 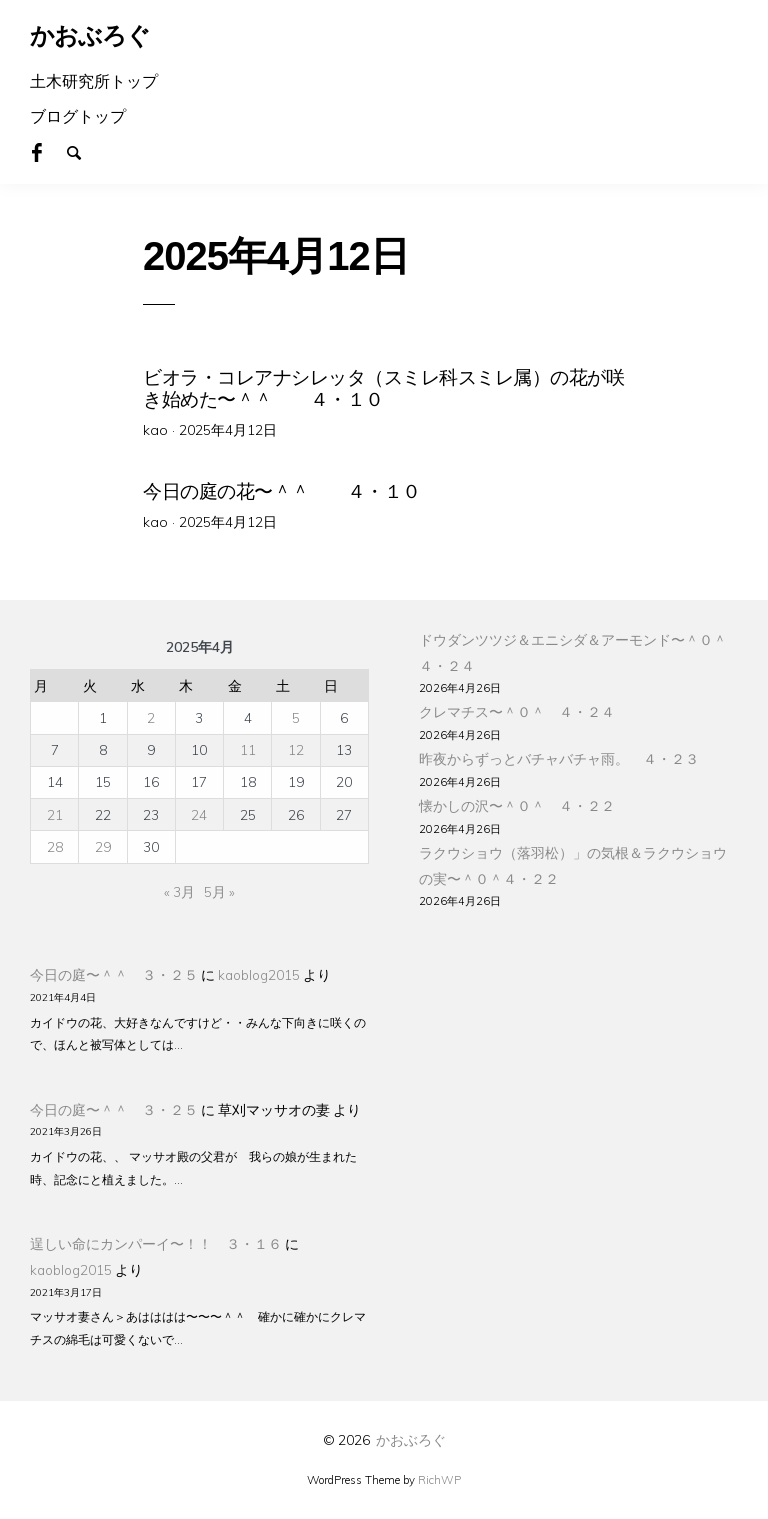 I want to click on 21 [2025年4月21日 に投稿を公開], so click(x=55, y=811).